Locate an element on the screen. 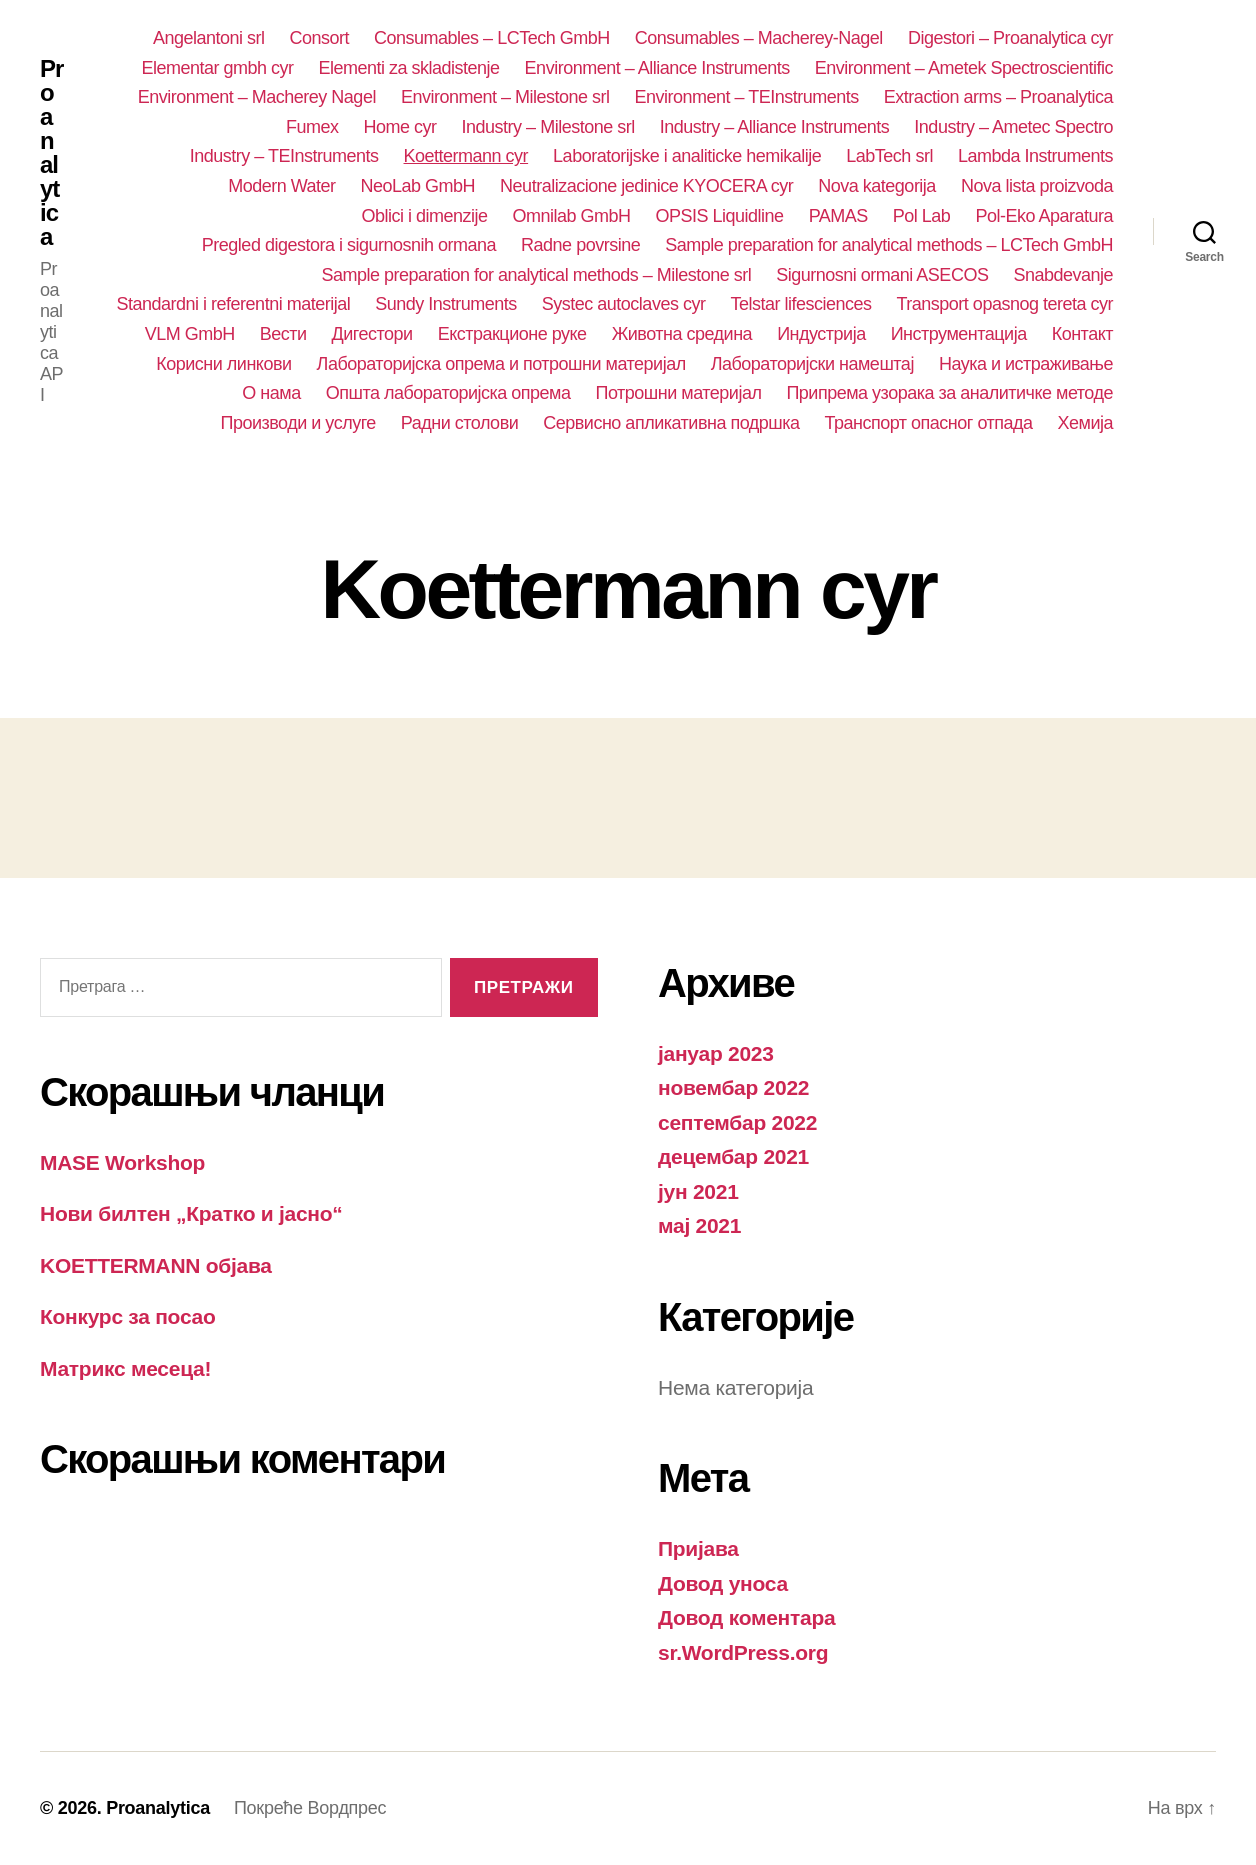 The image size is (1256, 1865). Нови билтен „Кратко и јасно“ is located at coordinates (191, 1213).